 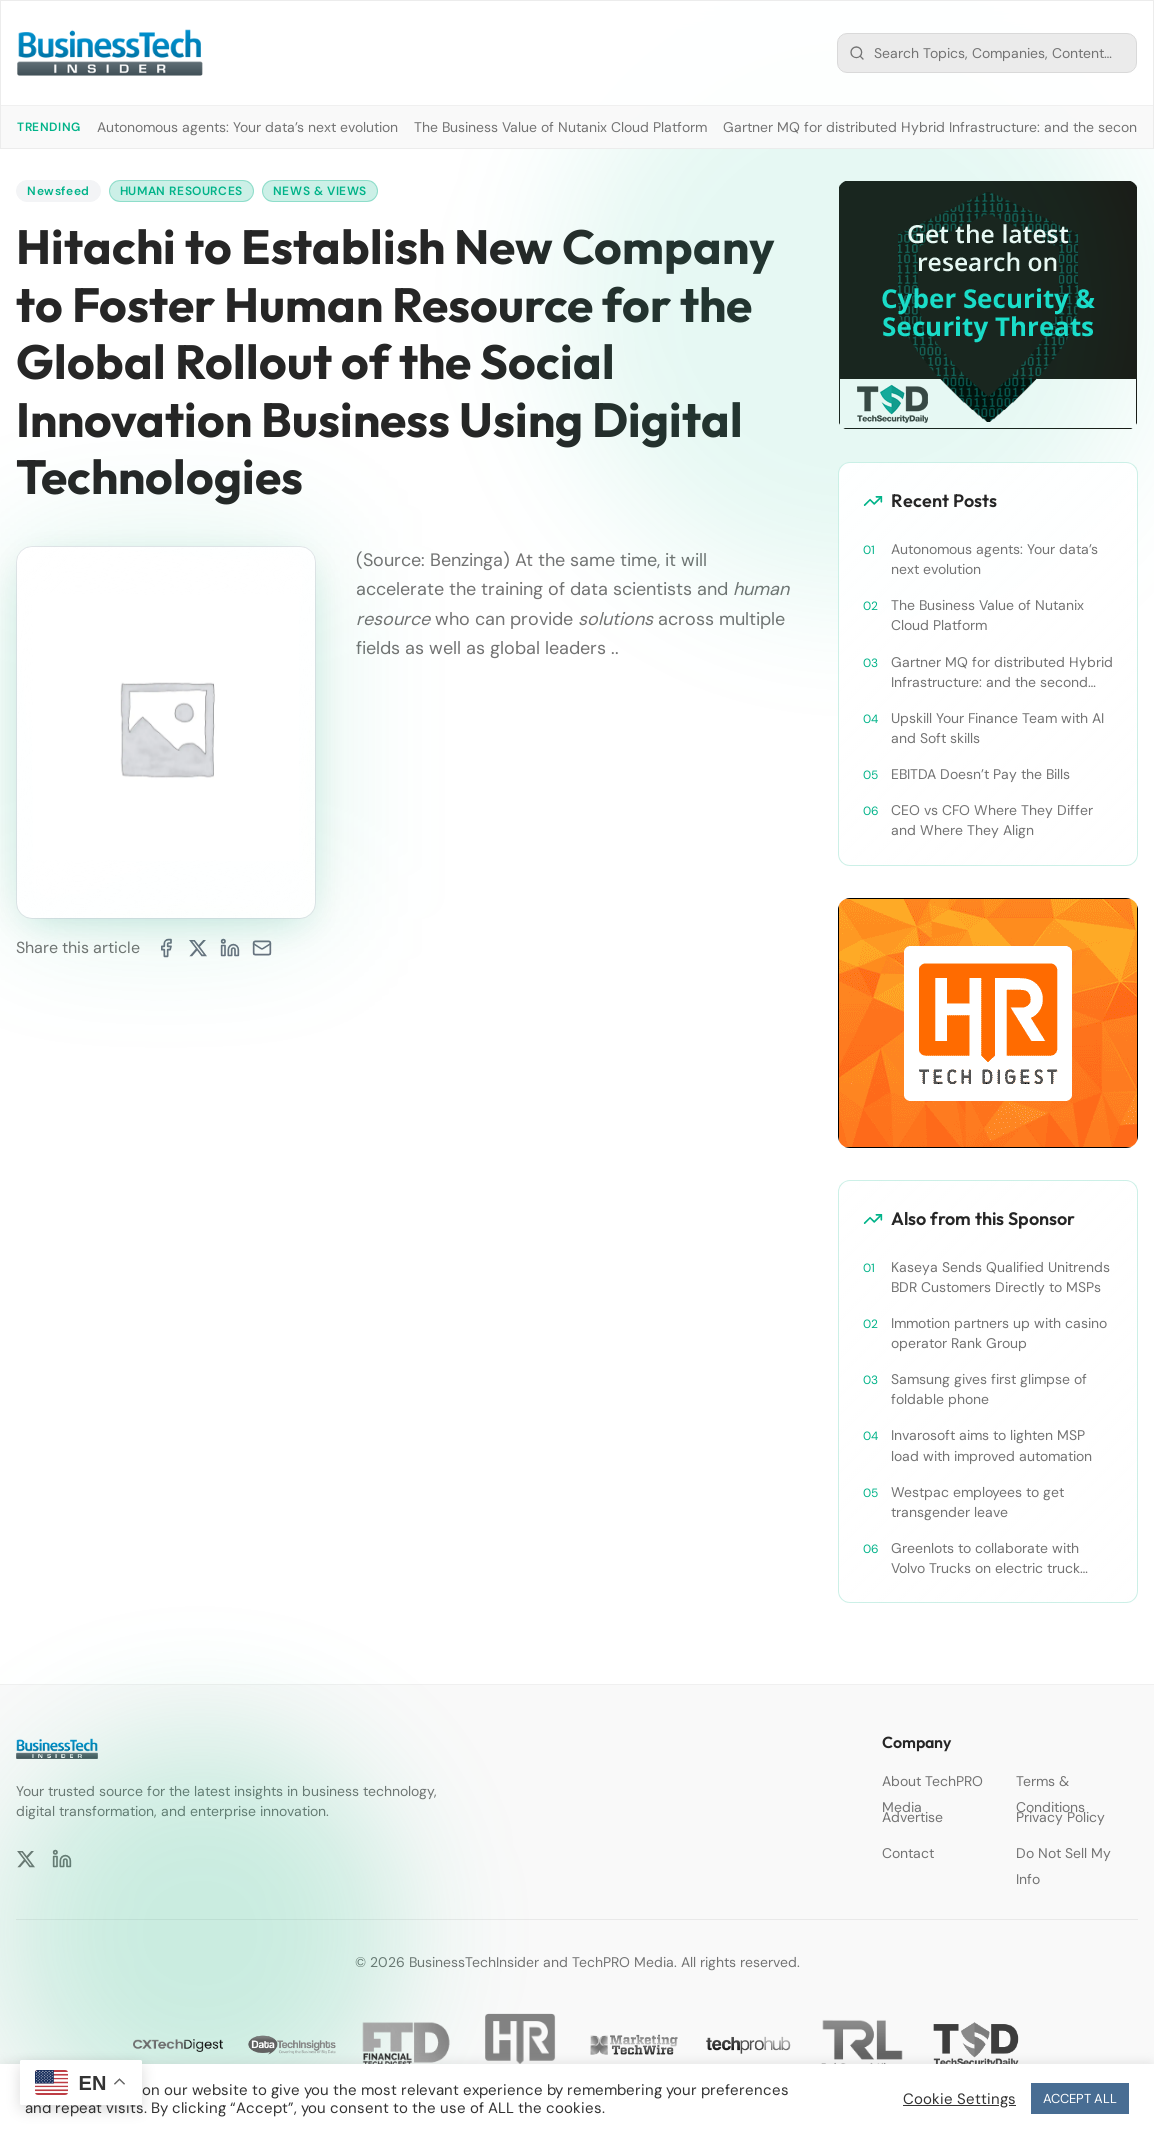 I want to click on Autonomous agents: Your data’s next evolution, so click(x=247, y=127).